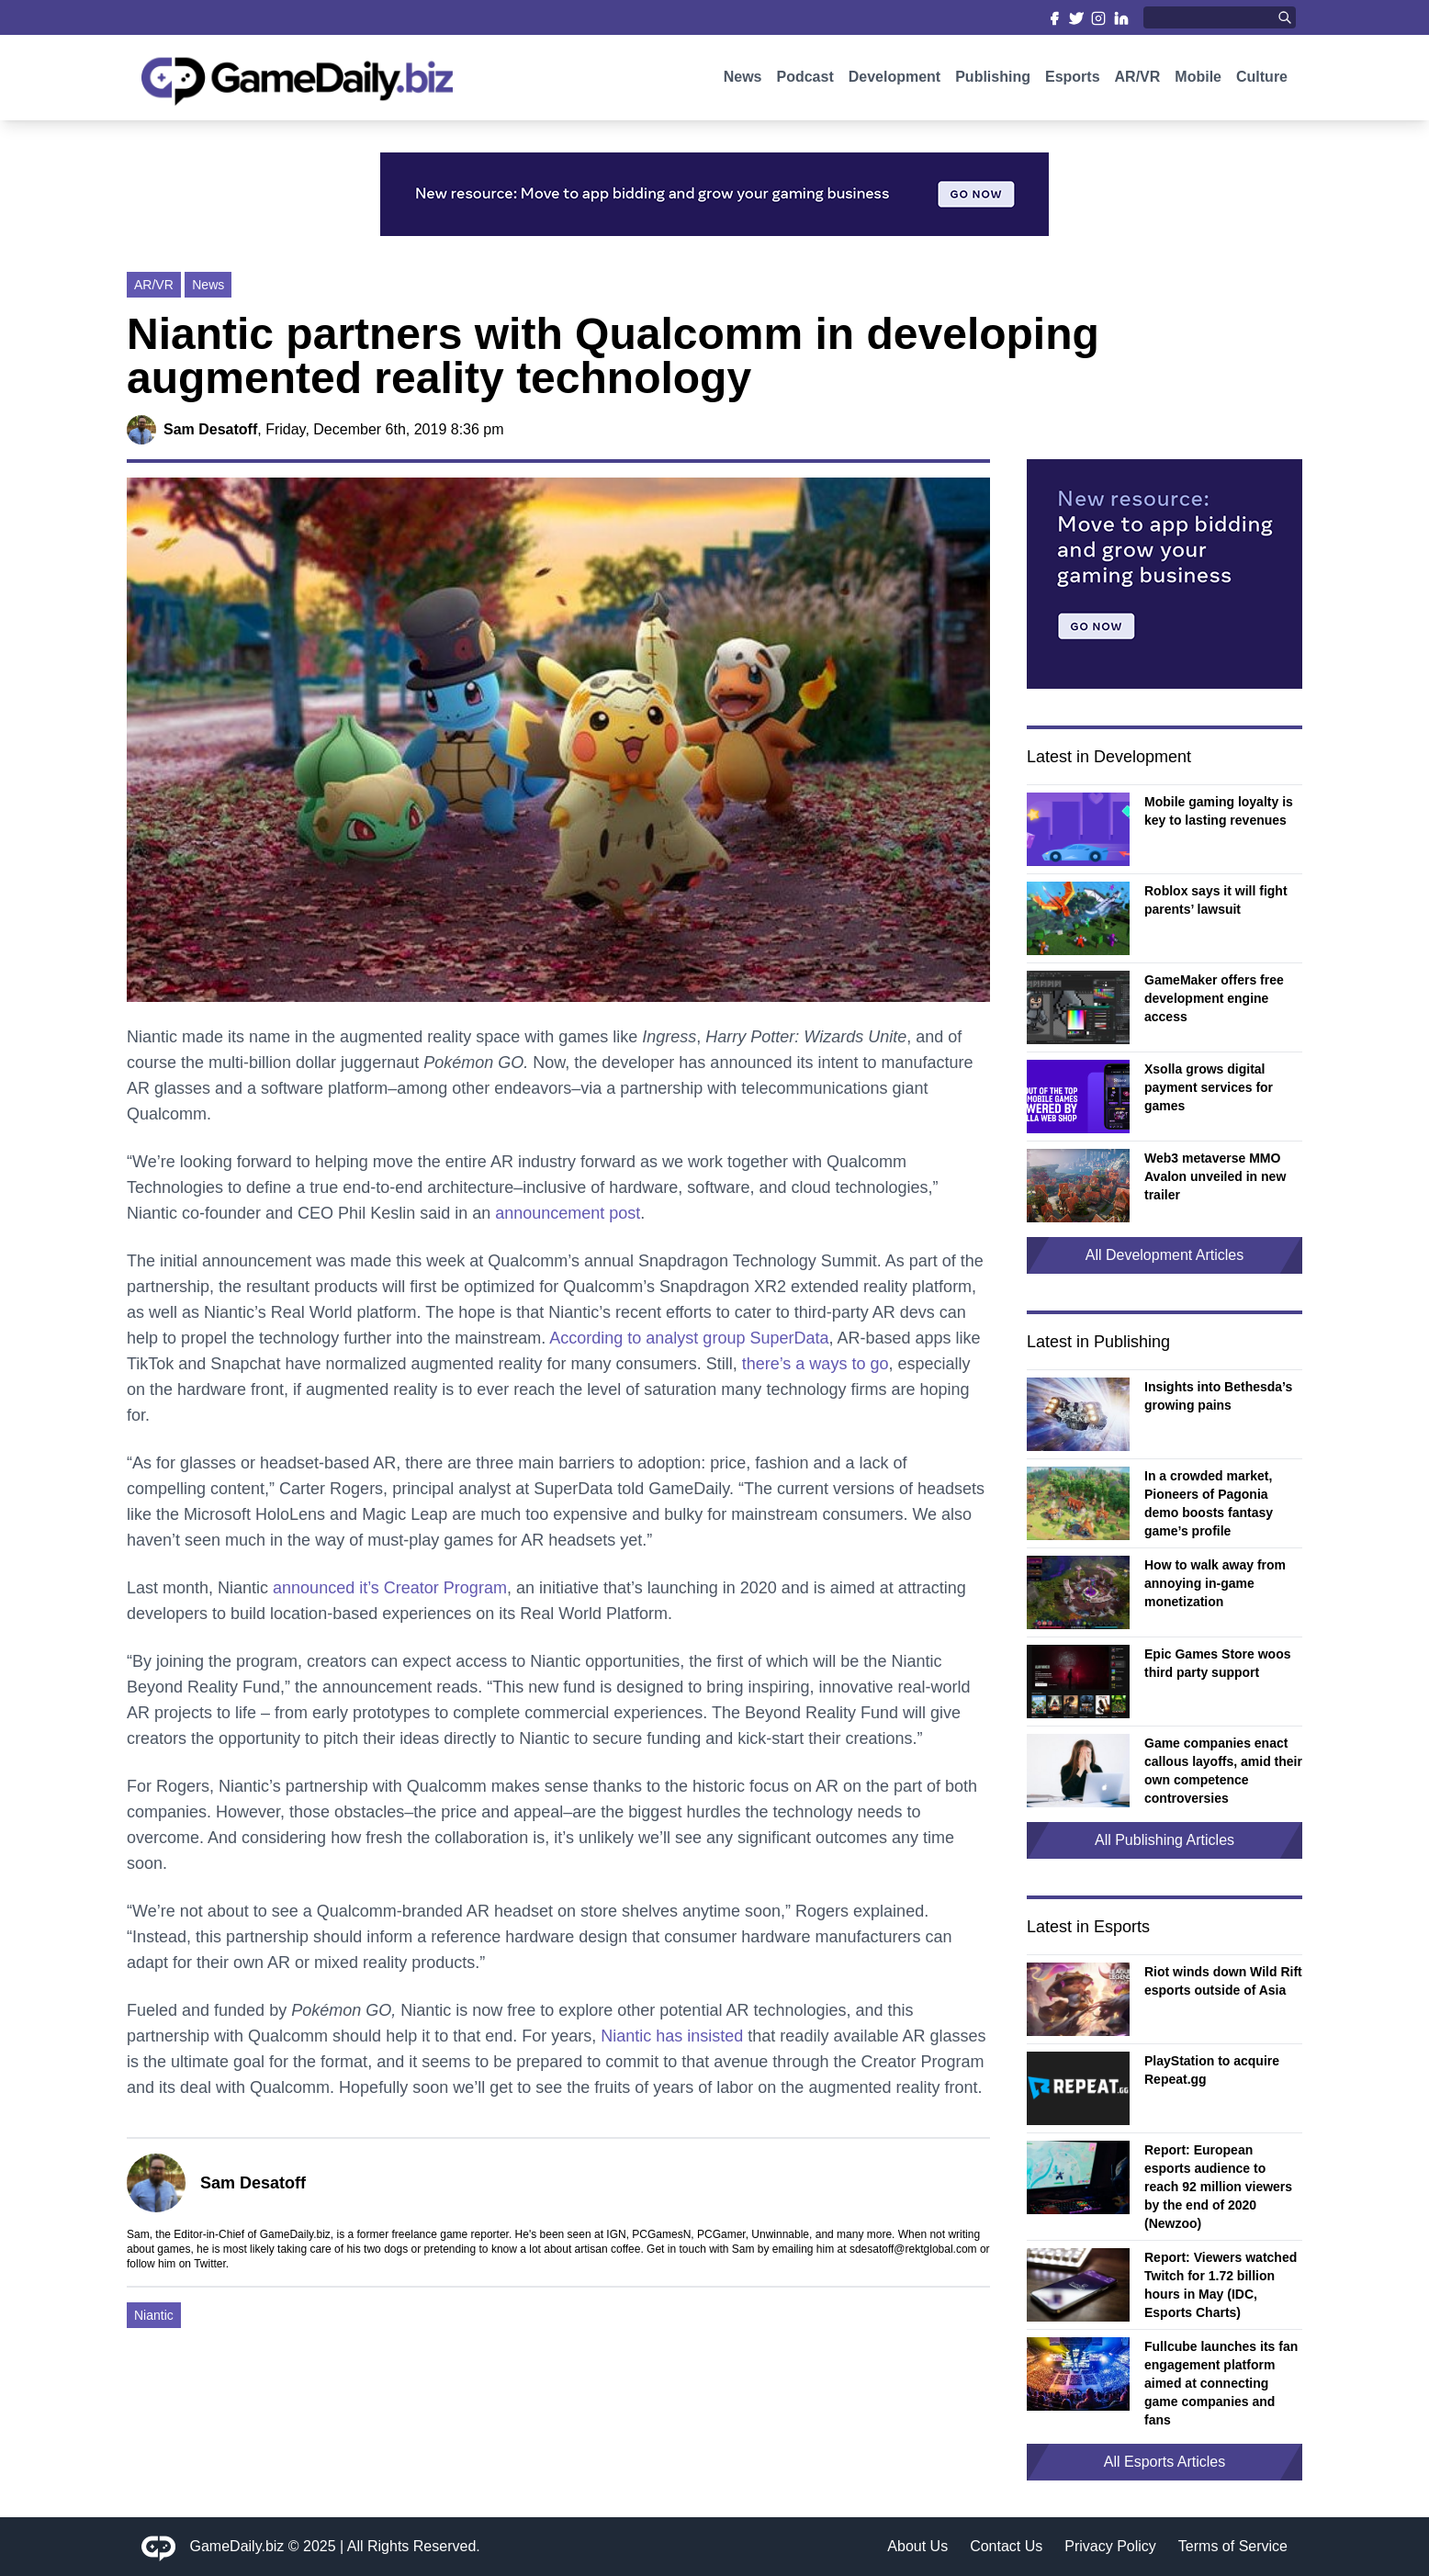 Image resolution: width=1429 pixels, height=2576 pixels. I want to click on Niantic, so click(154, 2315).